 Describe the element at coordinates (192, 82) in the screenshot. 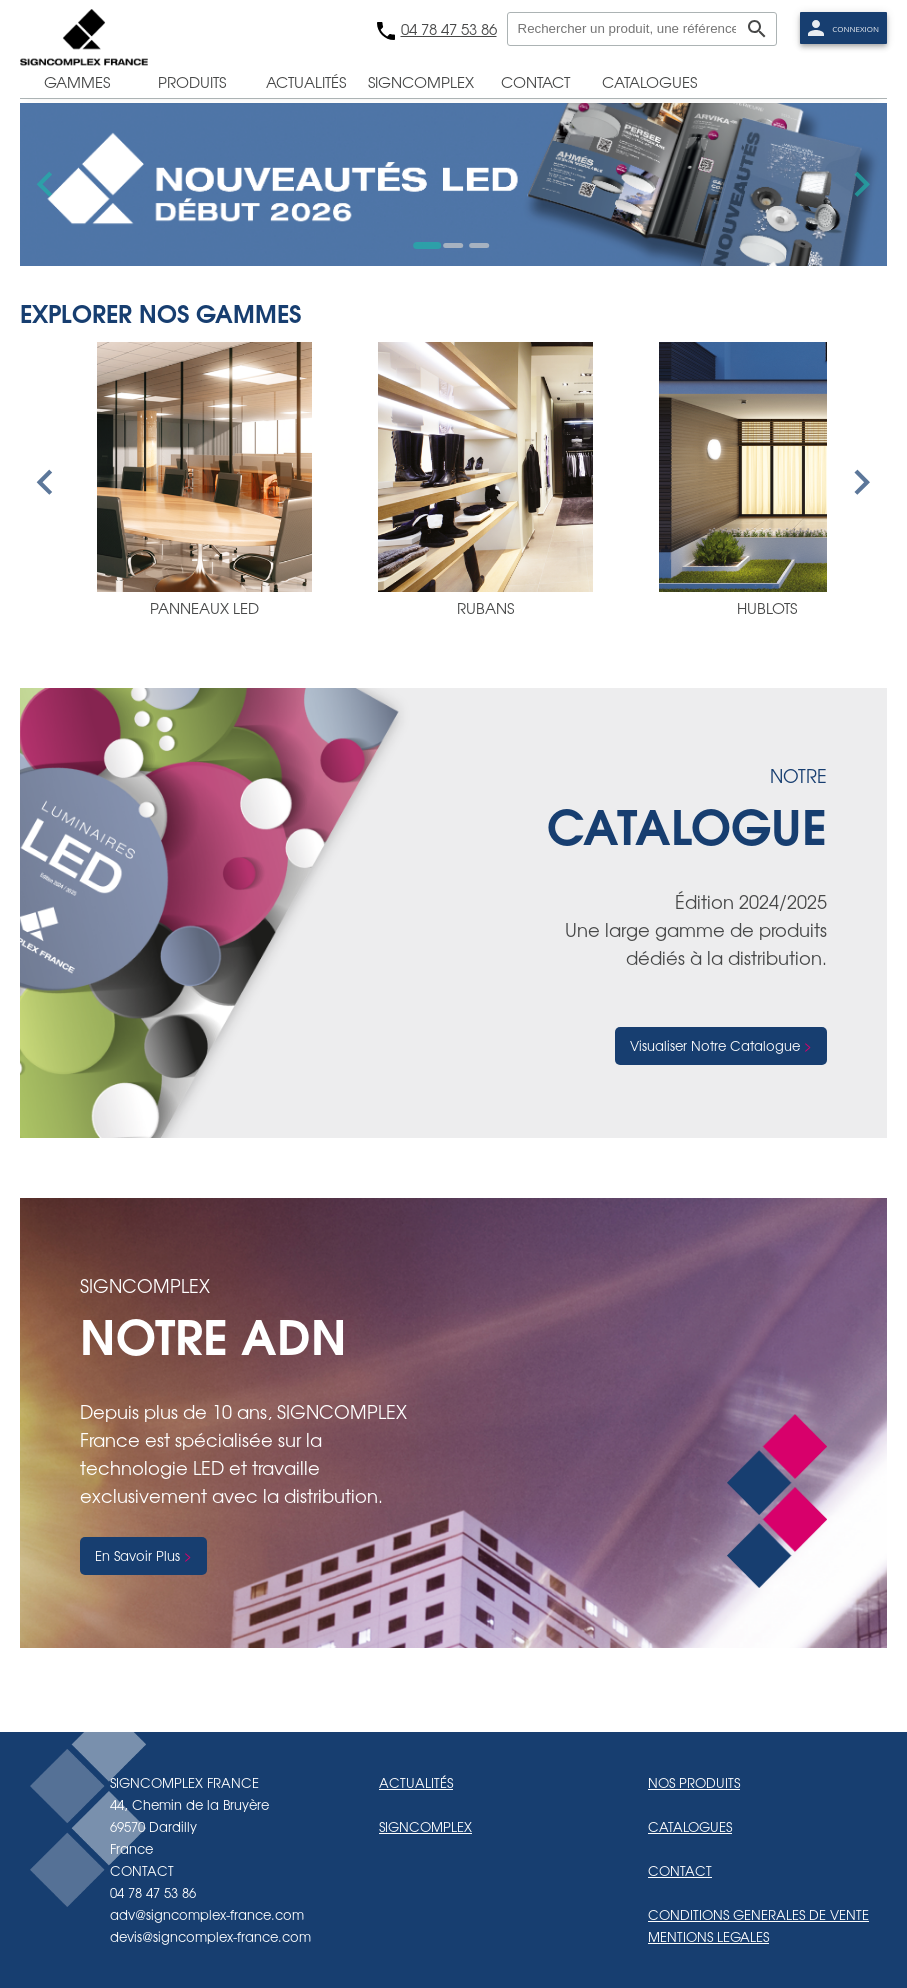

I see `produits` at that location.